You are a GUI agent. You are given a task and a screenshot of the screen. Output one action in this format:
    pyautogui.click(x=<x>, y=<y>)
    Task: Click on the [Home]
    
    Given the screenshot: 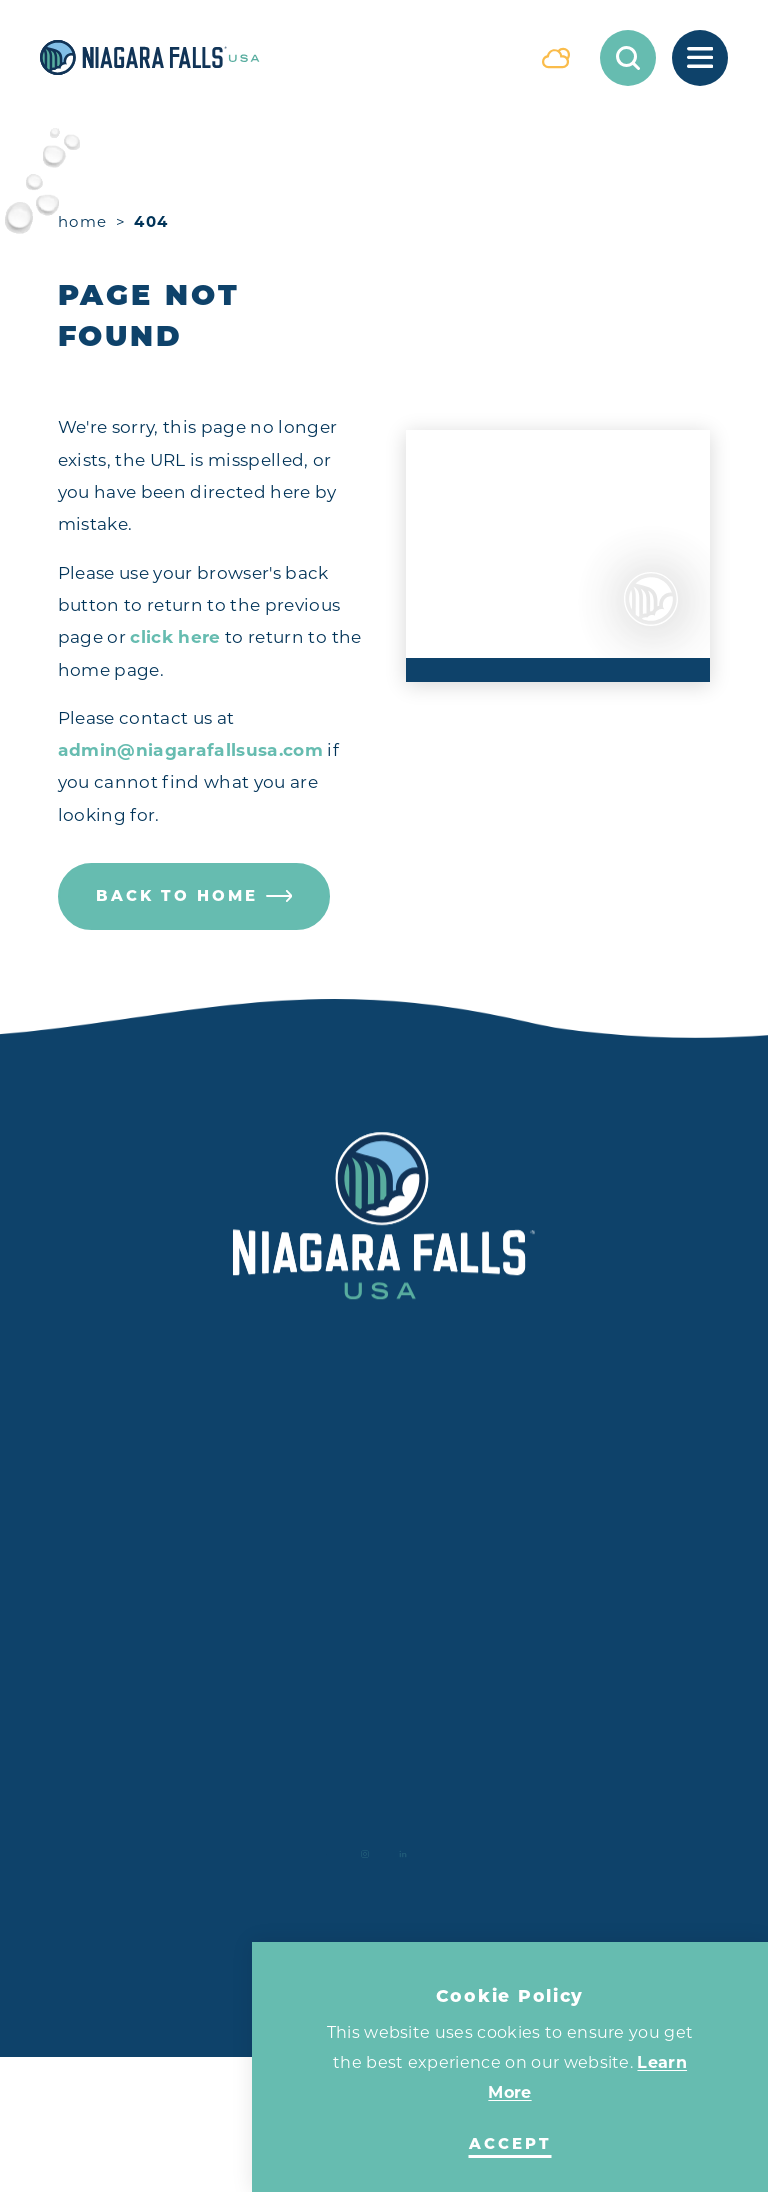 What is the action you would take?
    pyautogui.click(x=276, y=57)
    